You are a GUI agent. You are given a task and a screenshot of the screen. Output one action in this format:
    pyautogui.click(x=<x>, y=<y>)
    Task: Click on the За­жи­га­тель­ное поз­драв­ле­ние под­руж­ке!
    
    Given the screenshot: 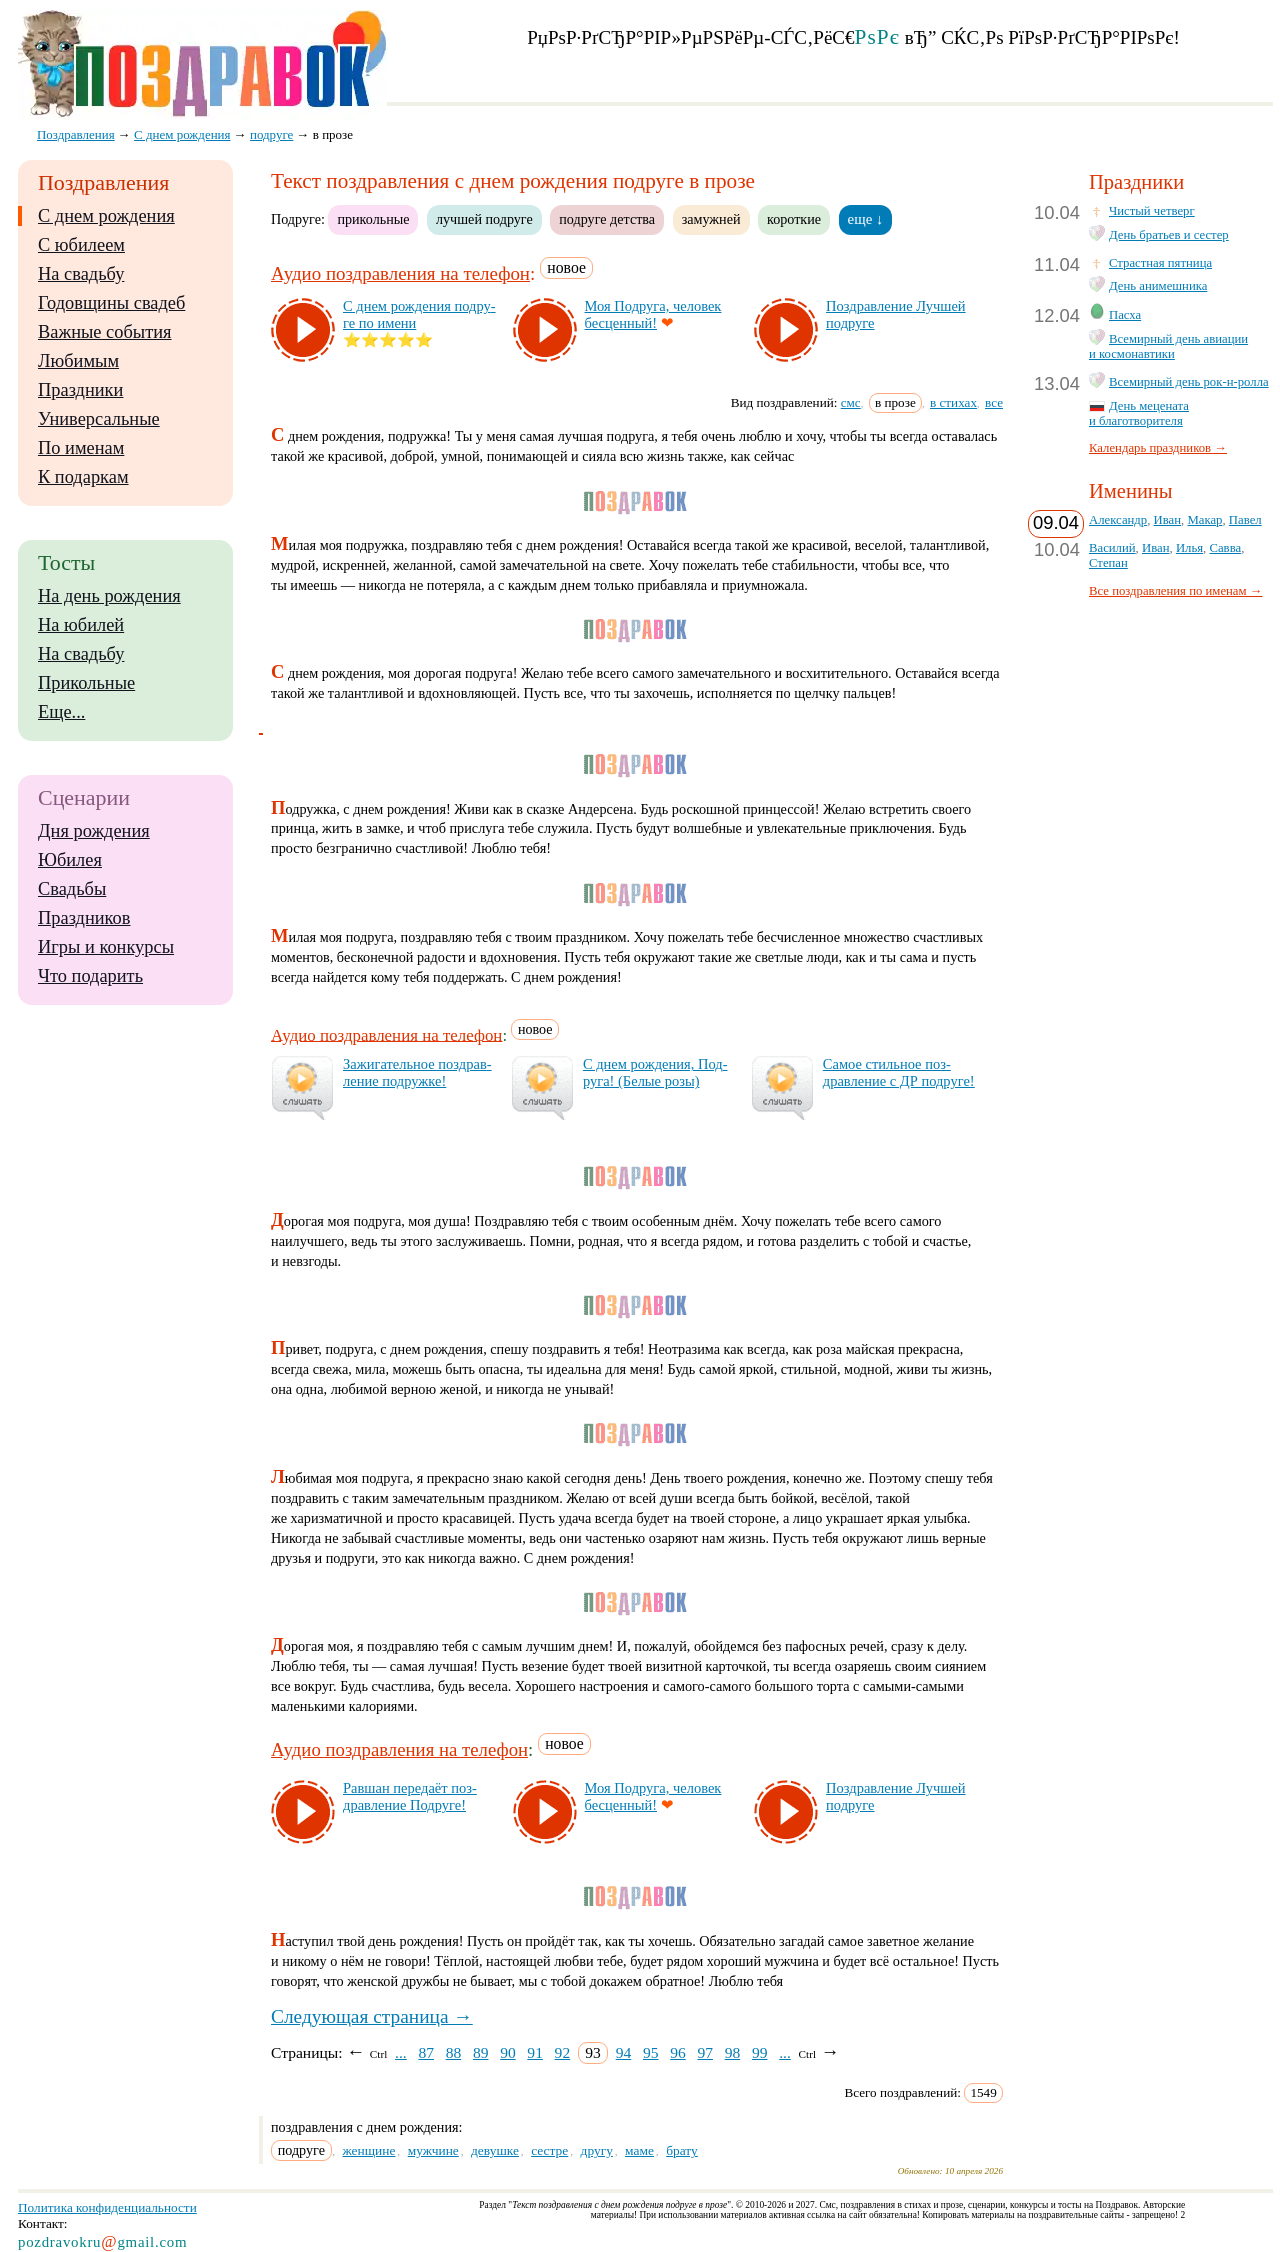 What is the action you would take?
    pyautogui.click(x=417, y=1072)
    